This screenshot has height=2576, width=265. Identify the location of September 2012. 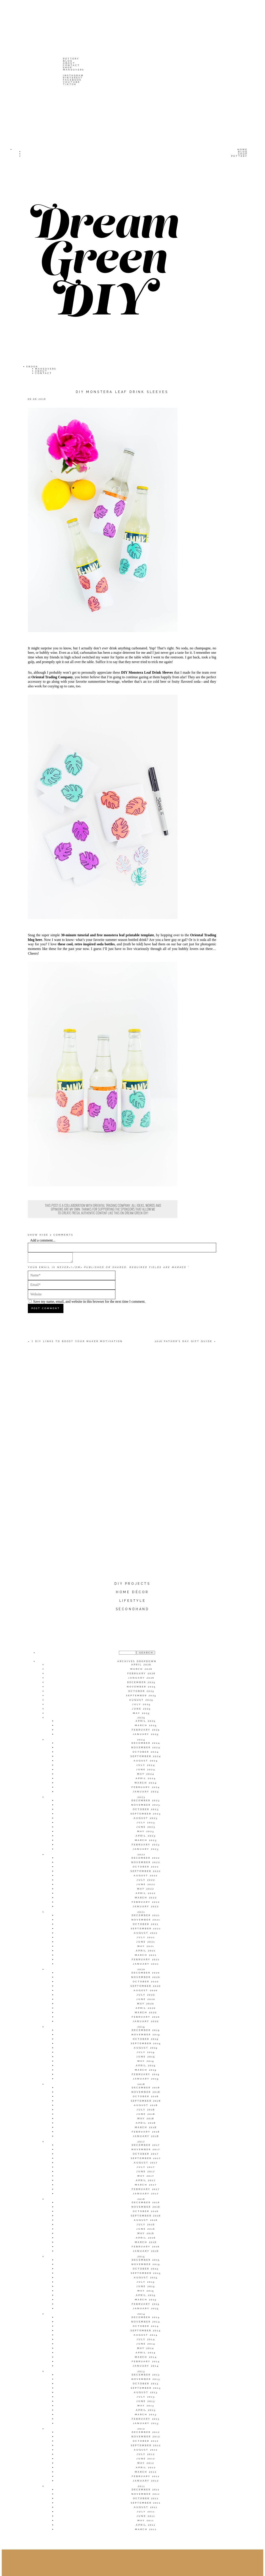
(146, 2445).